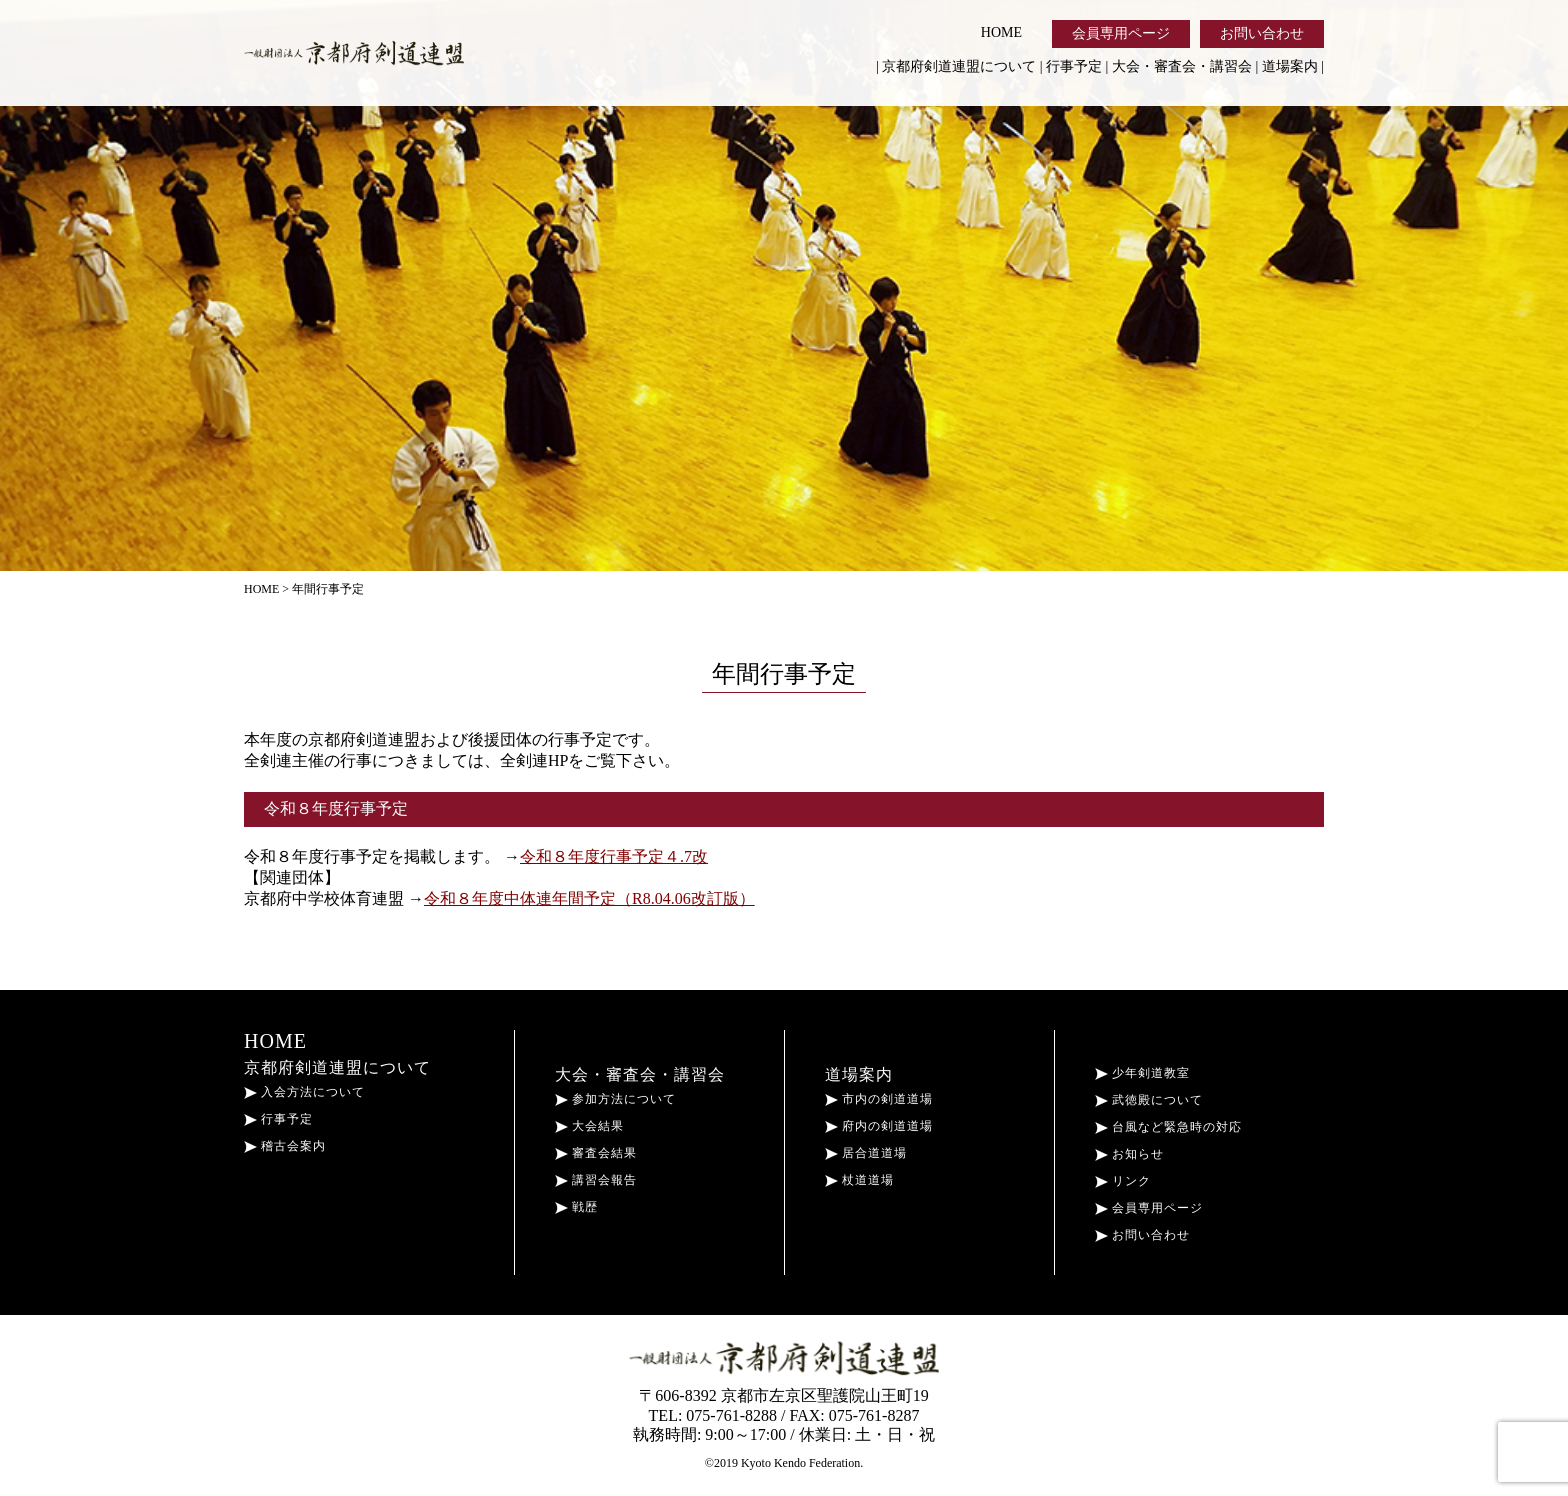  What do you see at coordinates (866, 1153) in the screenshot?
I see `居合道道場` at bounding box center [866, 1153].